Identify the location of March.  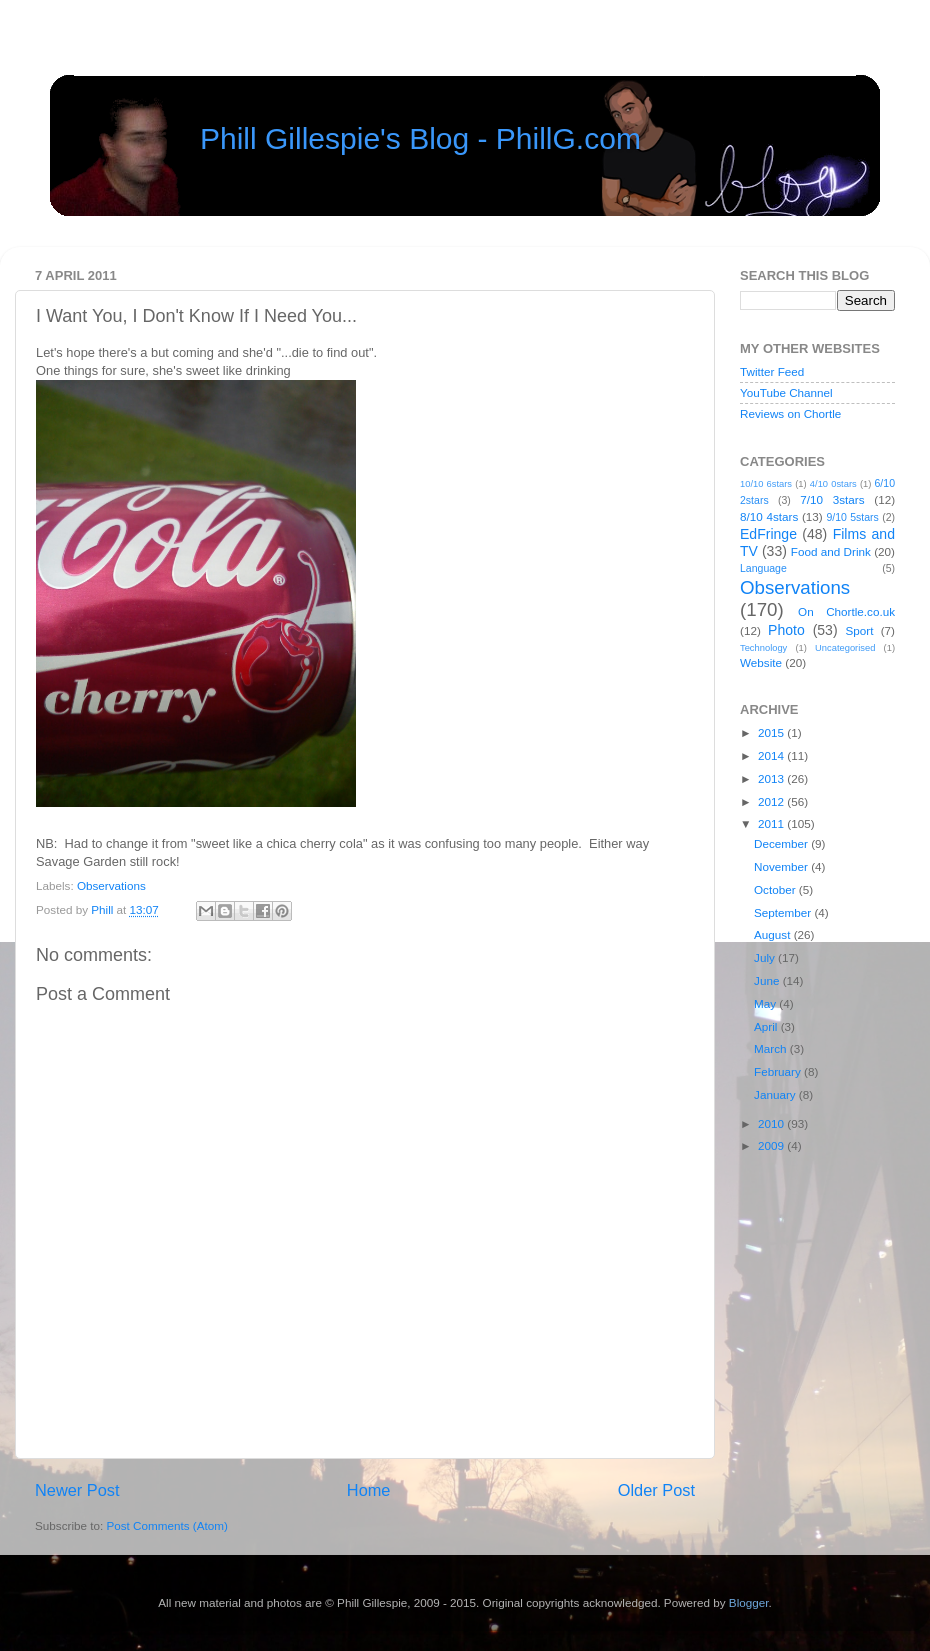
(772, 1048).